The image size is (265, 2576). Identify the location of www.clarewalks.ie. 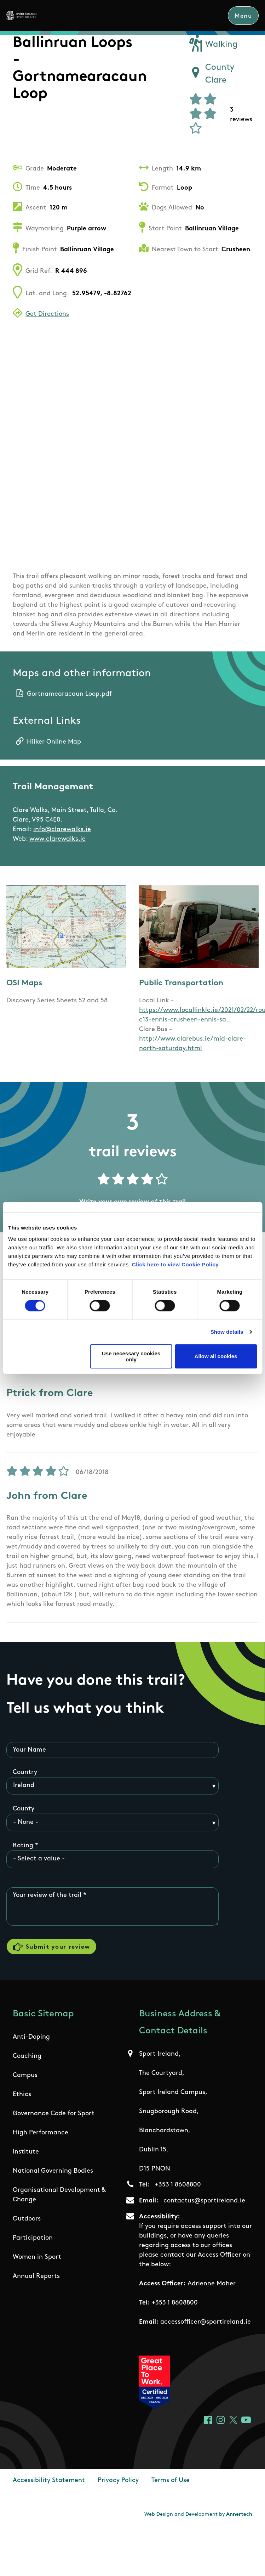
(57, 839).